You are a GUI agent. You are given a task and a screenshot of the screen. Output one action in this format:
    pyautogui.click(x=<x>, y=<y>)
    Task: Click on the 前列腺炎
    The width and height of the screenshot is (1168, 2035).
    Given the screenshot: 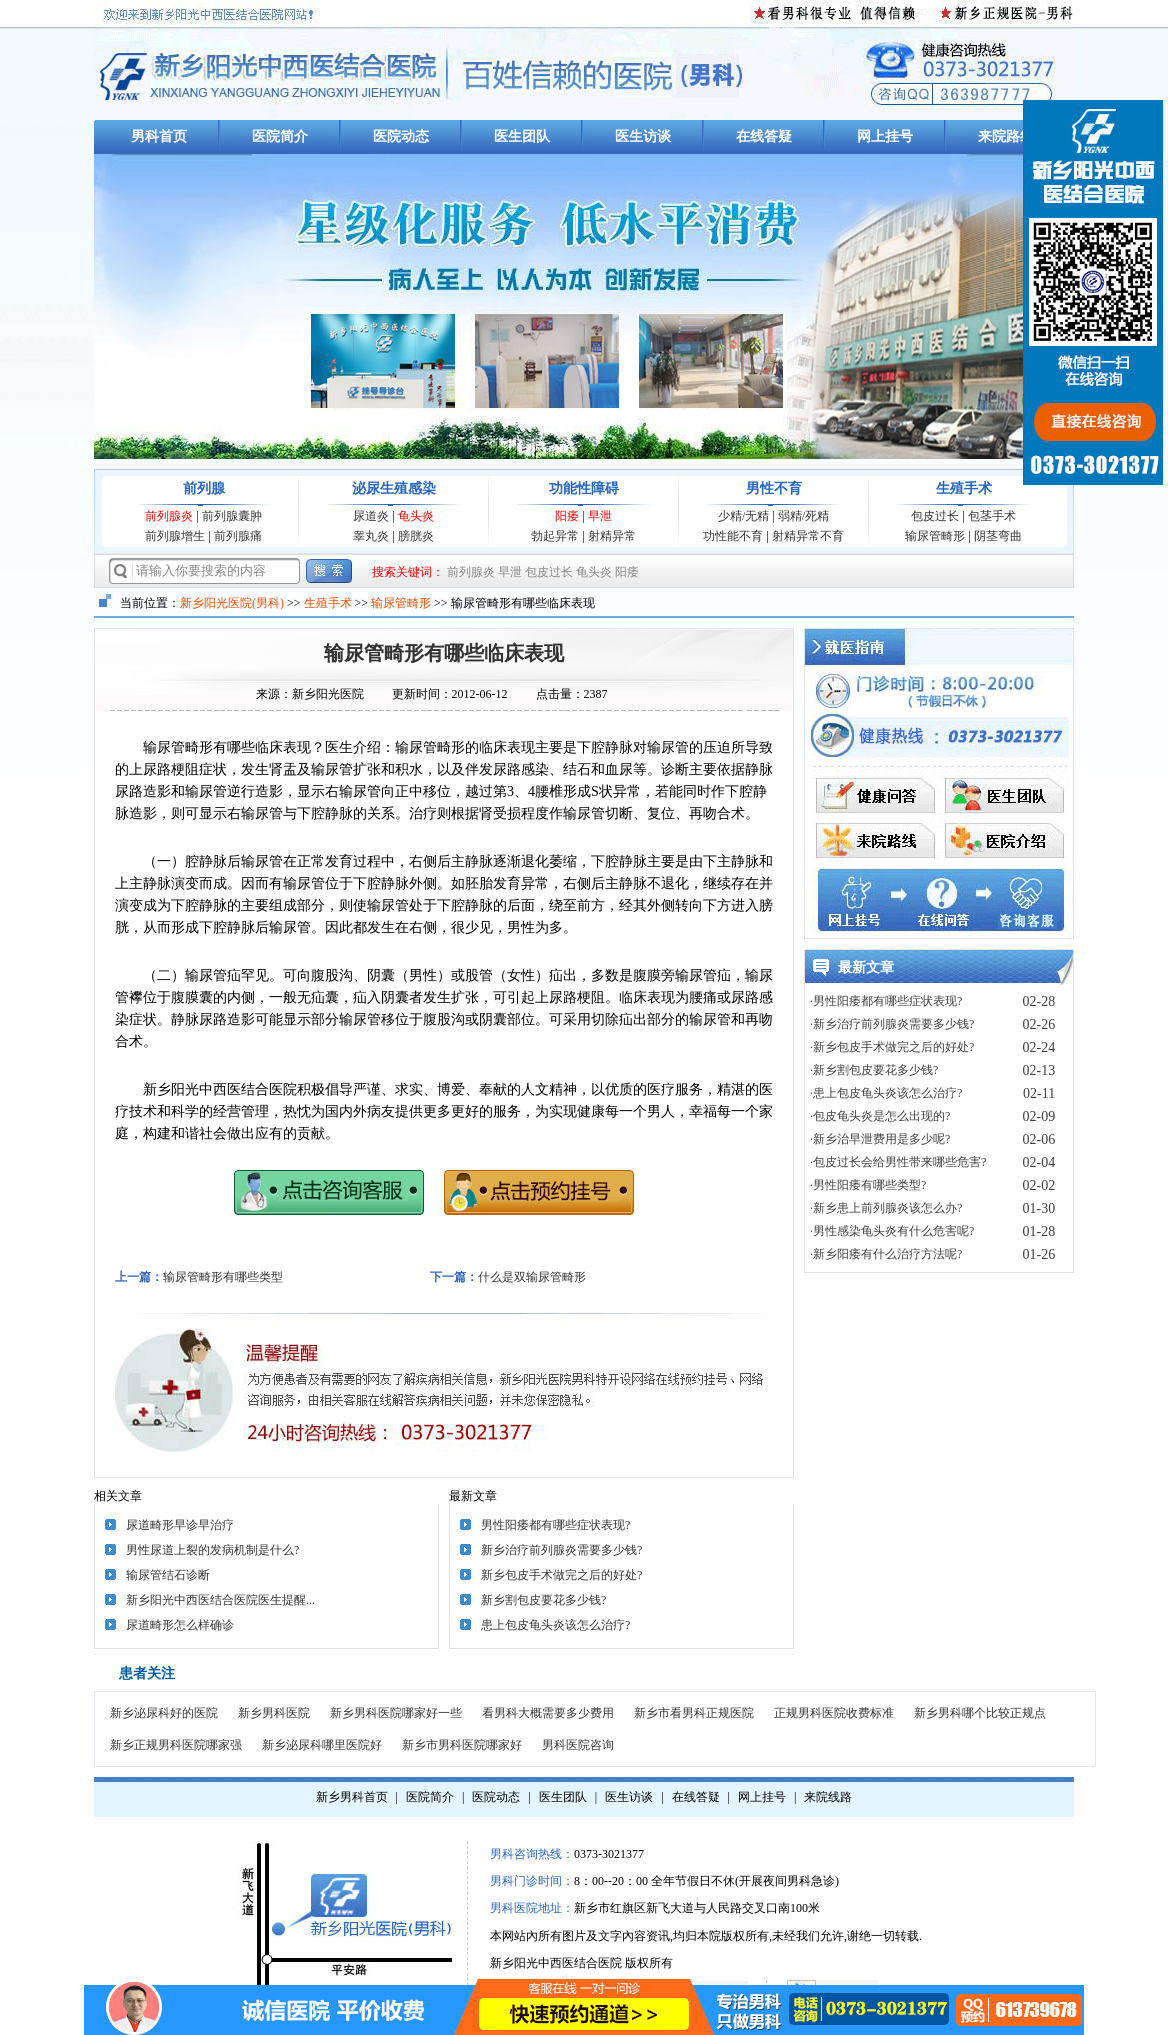 What is the action you would take?
    pyautogui.click(x=169, y=516)
    